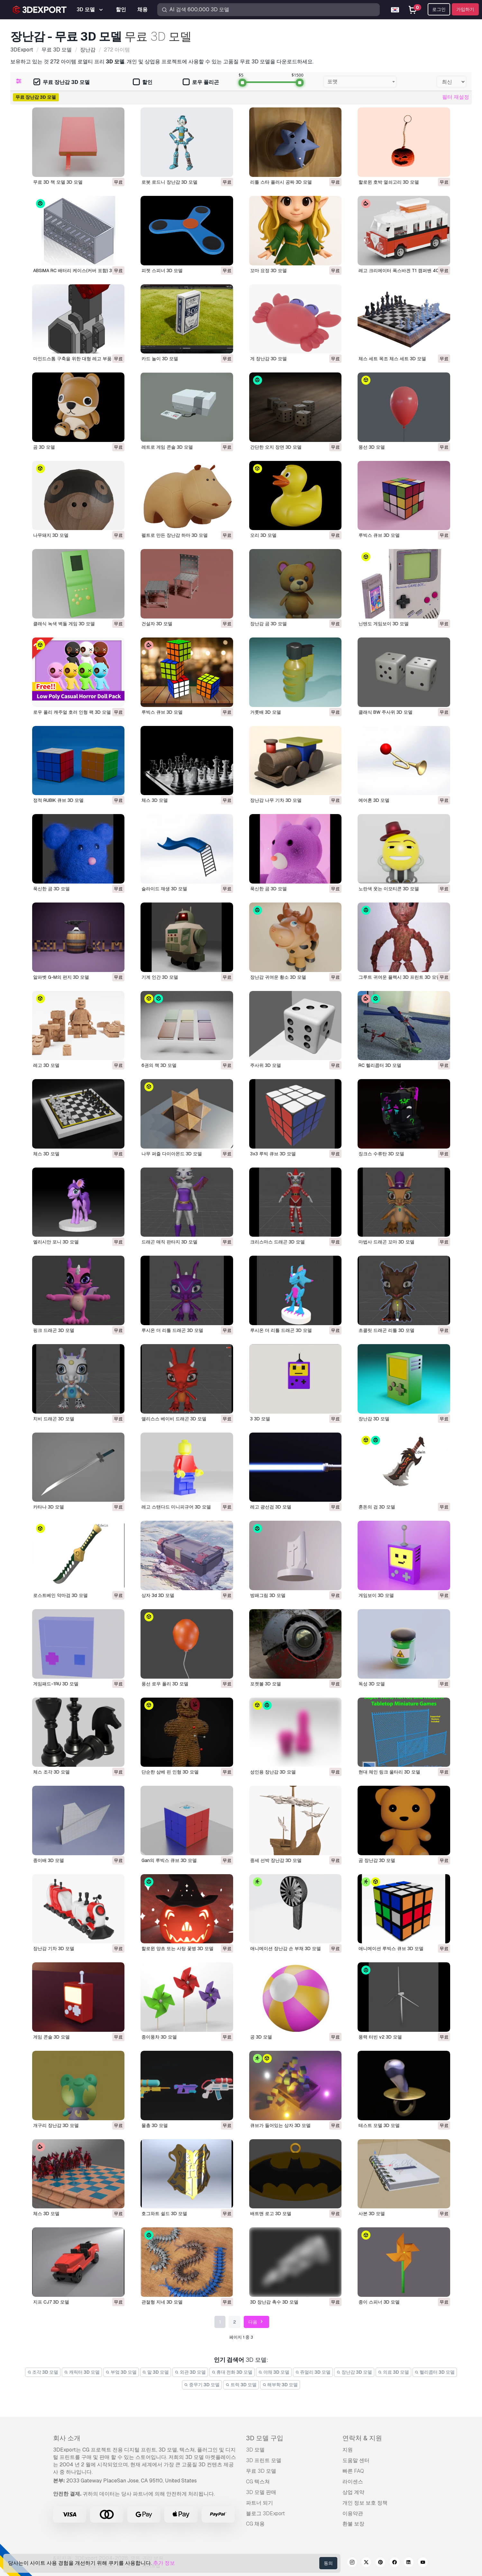  I want to click on 핑크 드래곤 3D 모델, so click(53, 1330).